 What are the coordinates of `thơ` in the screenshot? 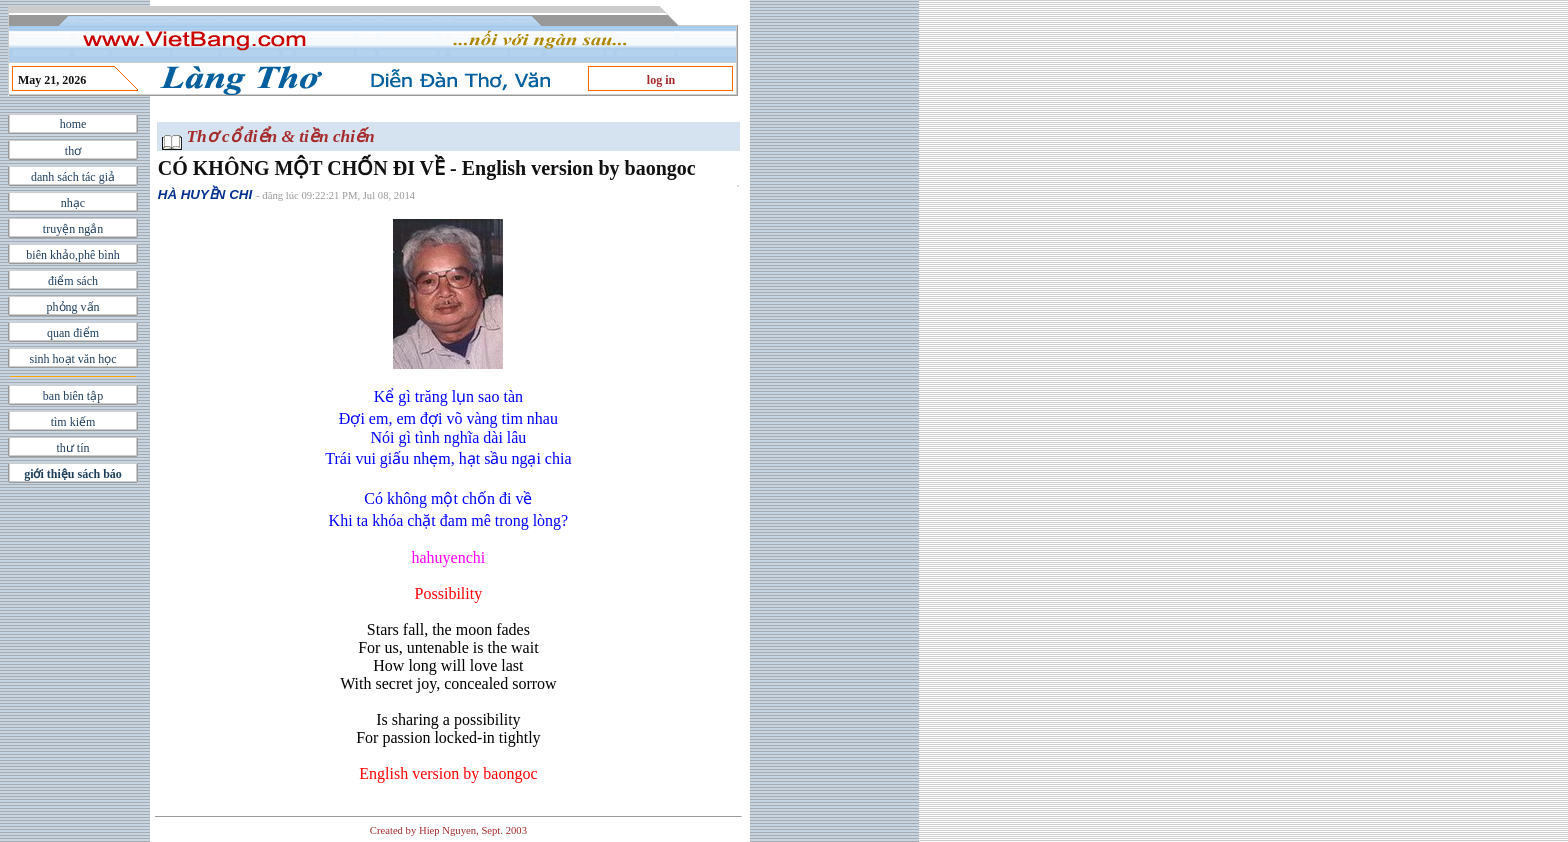 It's located at (73, 151).